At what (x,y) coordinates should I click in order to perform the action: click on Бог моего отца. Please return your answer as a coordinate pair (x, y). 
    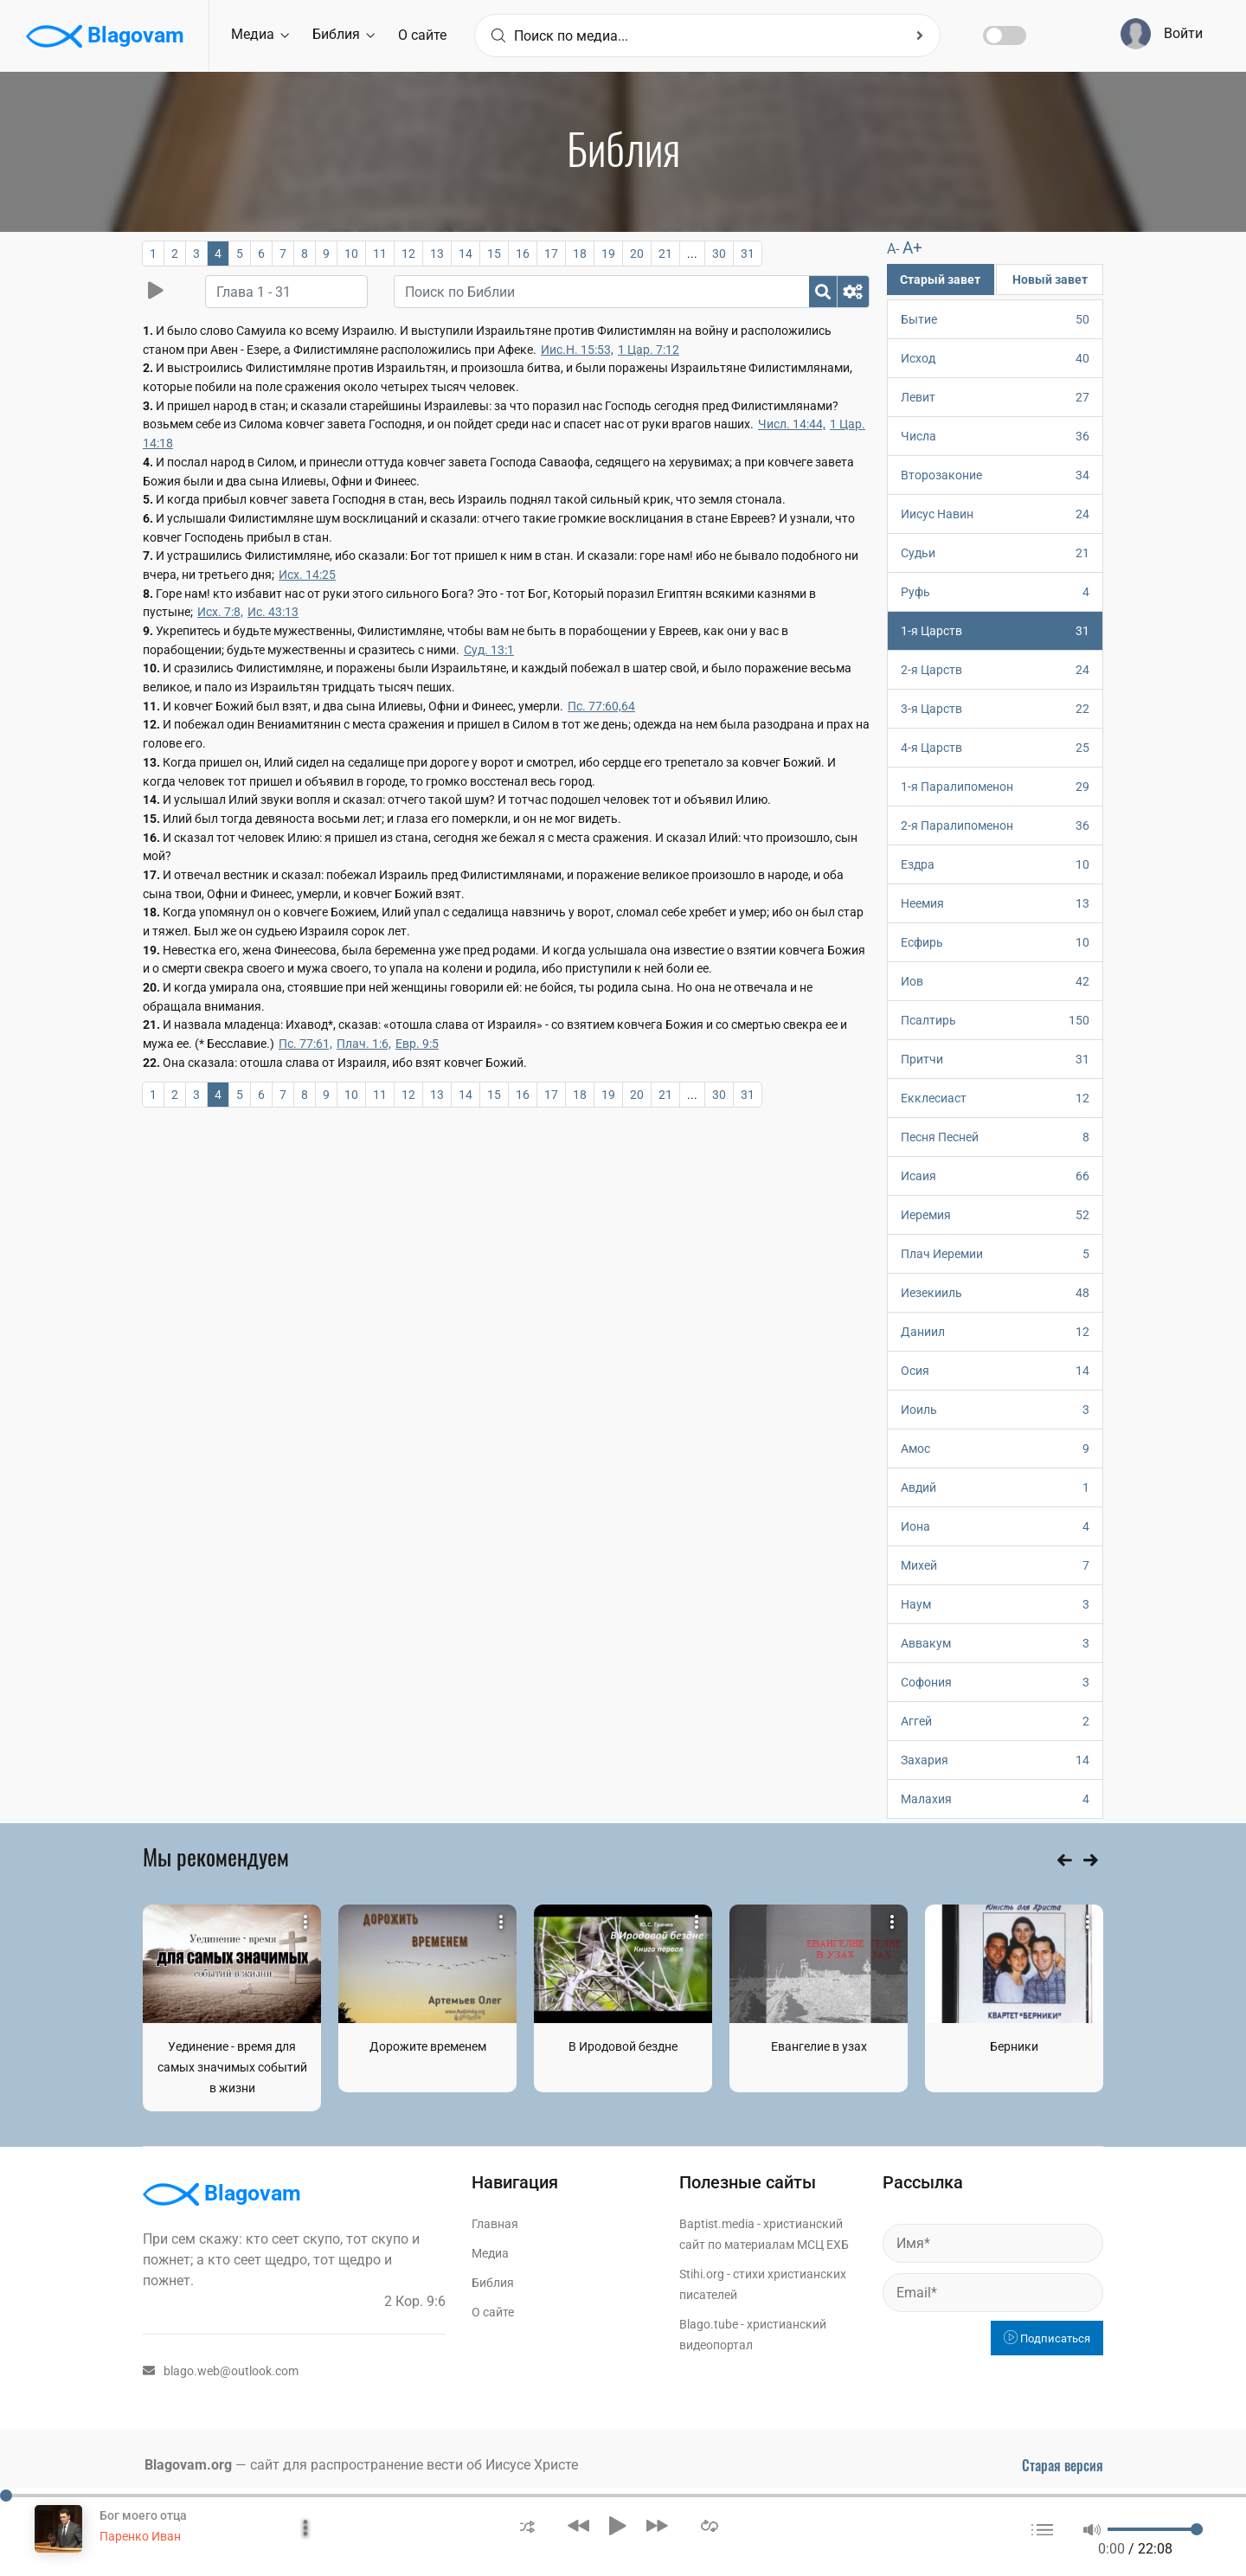
    Looking at the image, I should click on (143, 2515).